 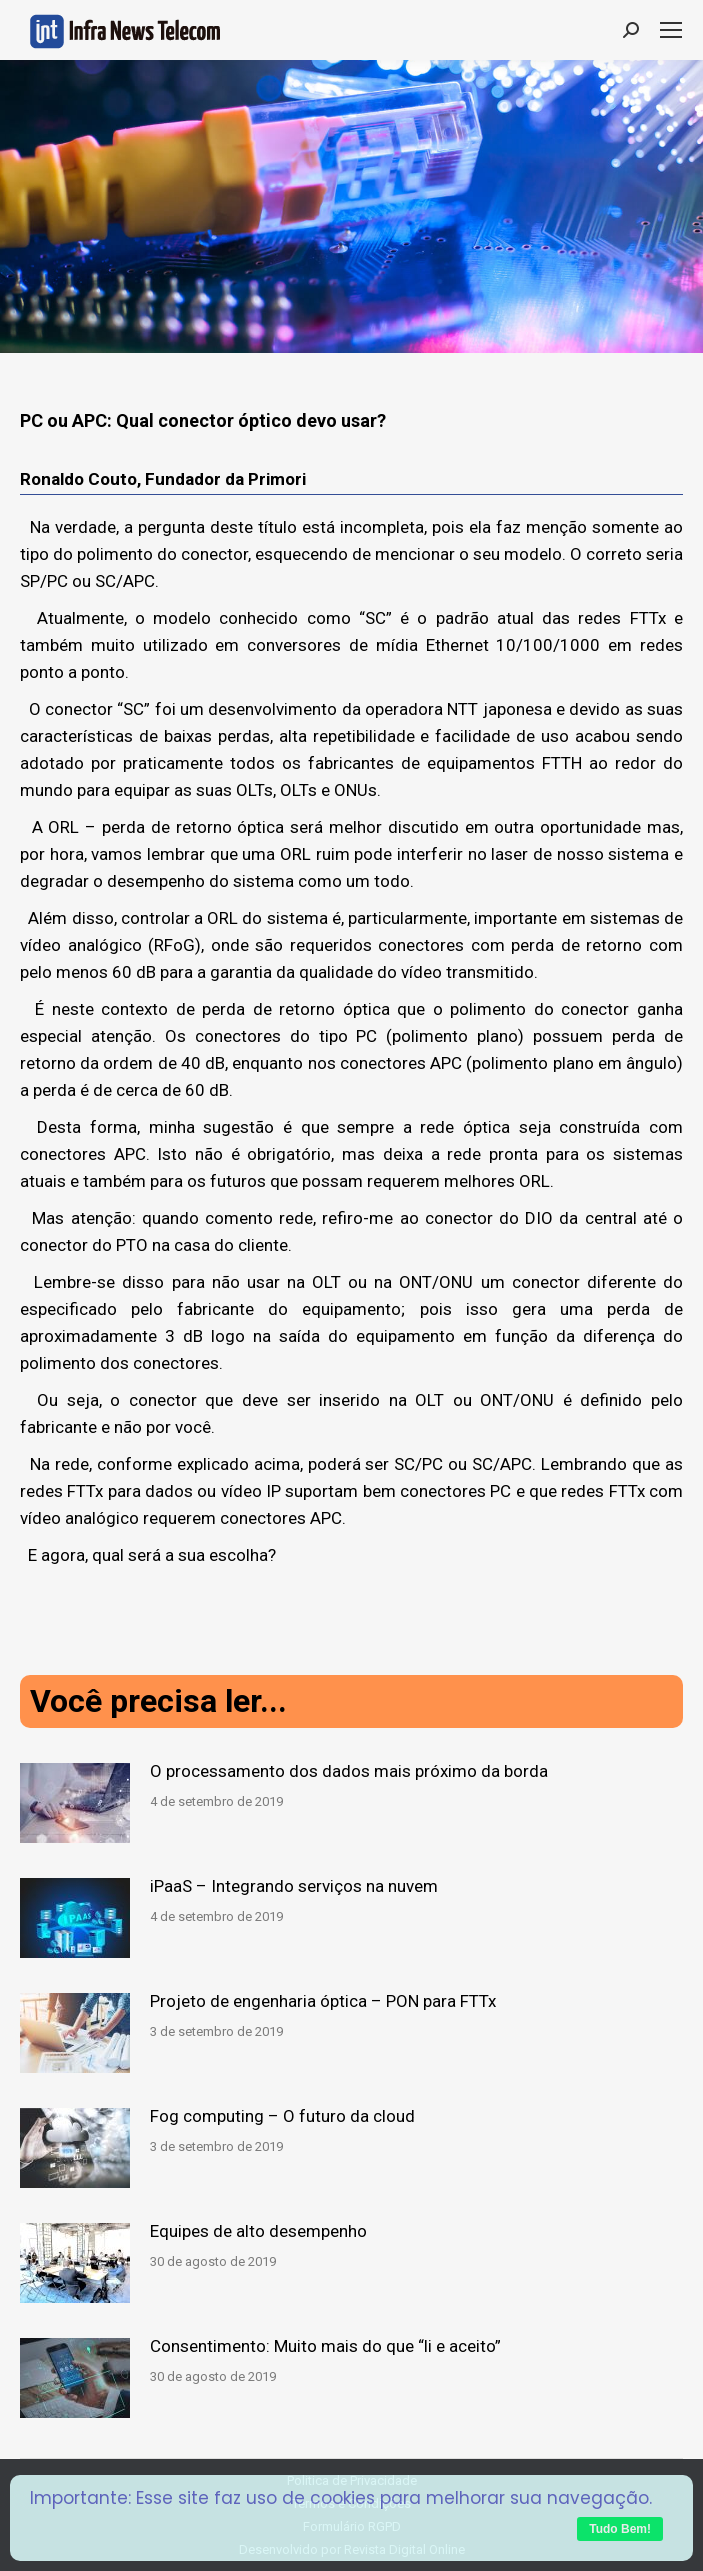 I want to click on Consentimento: Muito mais do que “li e aceito”, so click(x=325, y=2346).